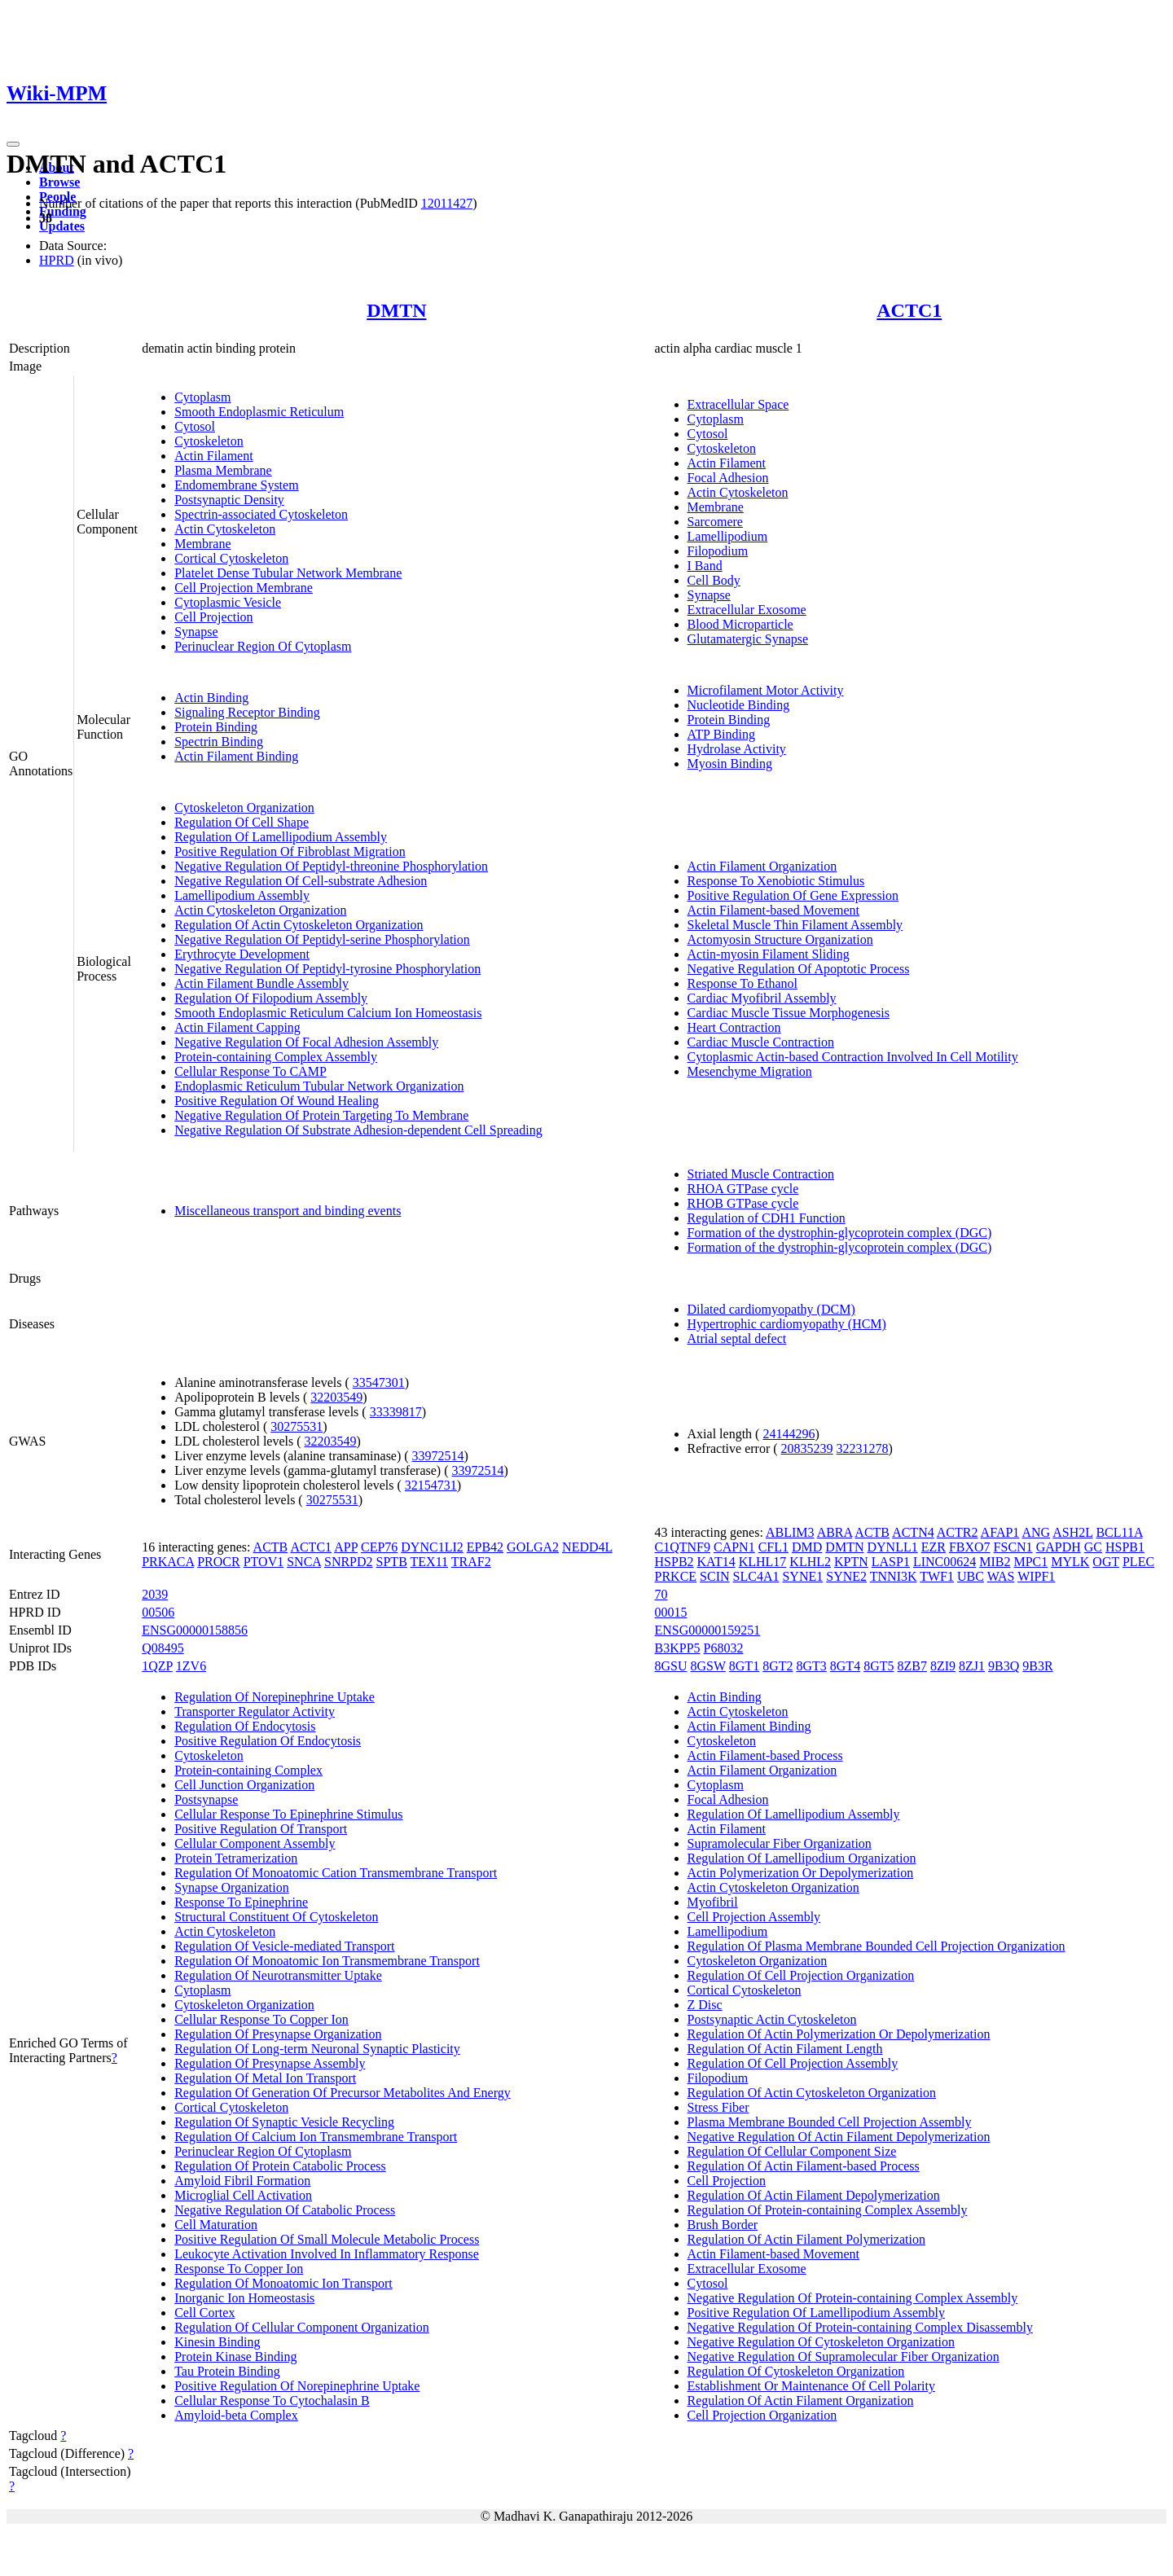  Describe the element at coordinates (331, 866) in the screenshot. I see `Negative Regulation Of Peptidyl-threonine Phosphorylation` at that location.